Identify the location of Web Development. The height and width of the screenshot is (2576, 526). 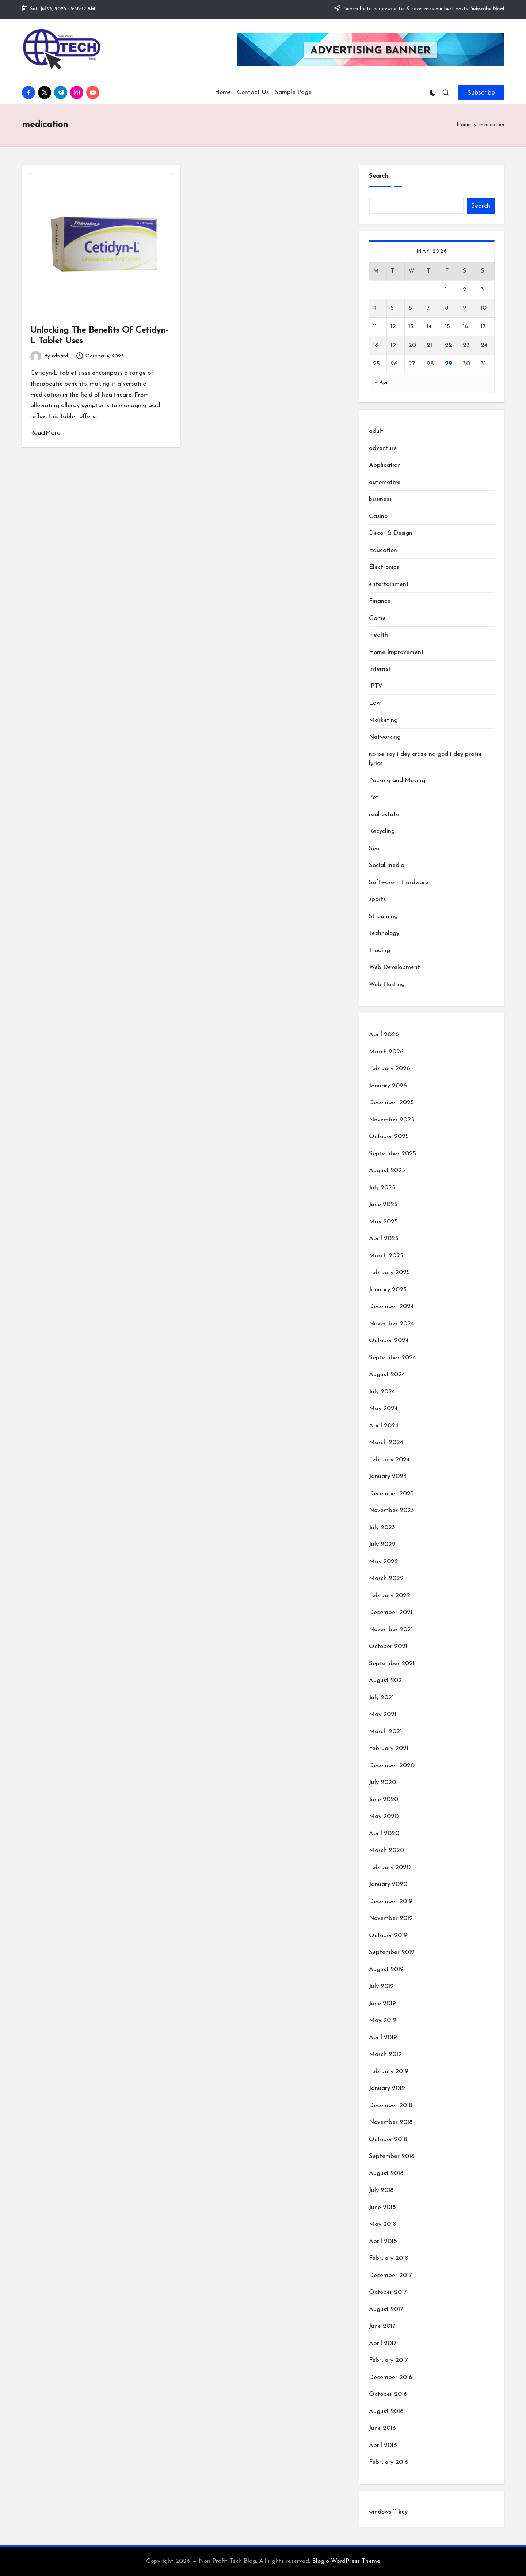
(394, 967).